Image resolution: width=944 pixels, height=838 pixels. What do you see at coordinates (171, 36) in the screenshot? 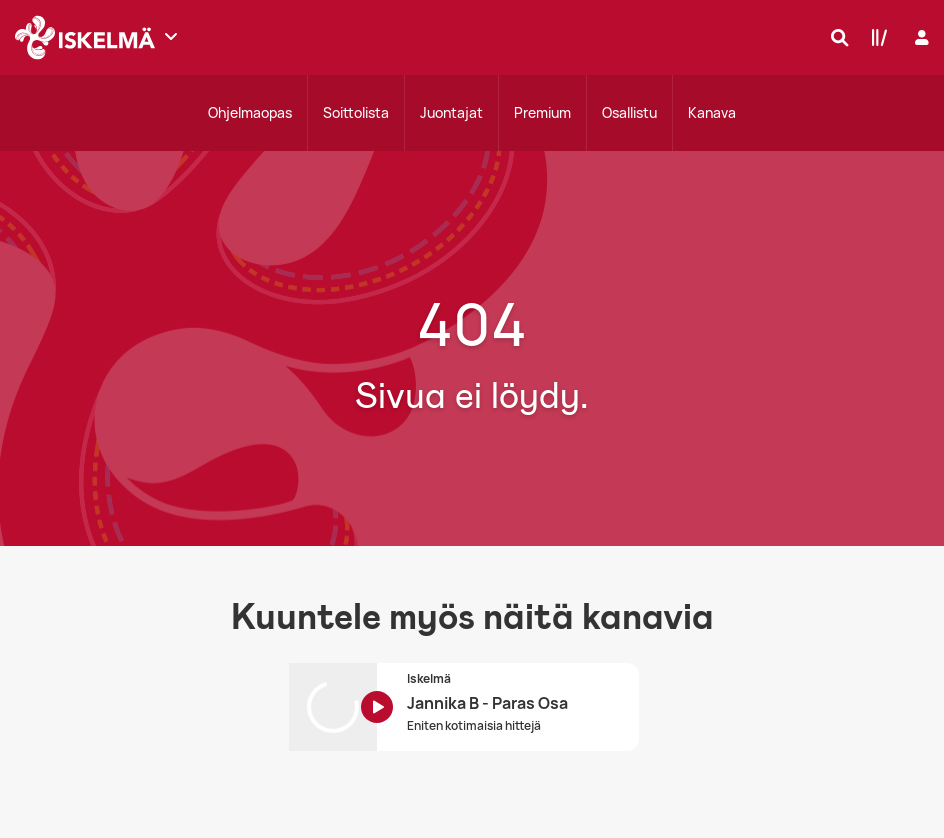
I see `[Näytä lisää kanavia]` at bounding box center [171, 36].